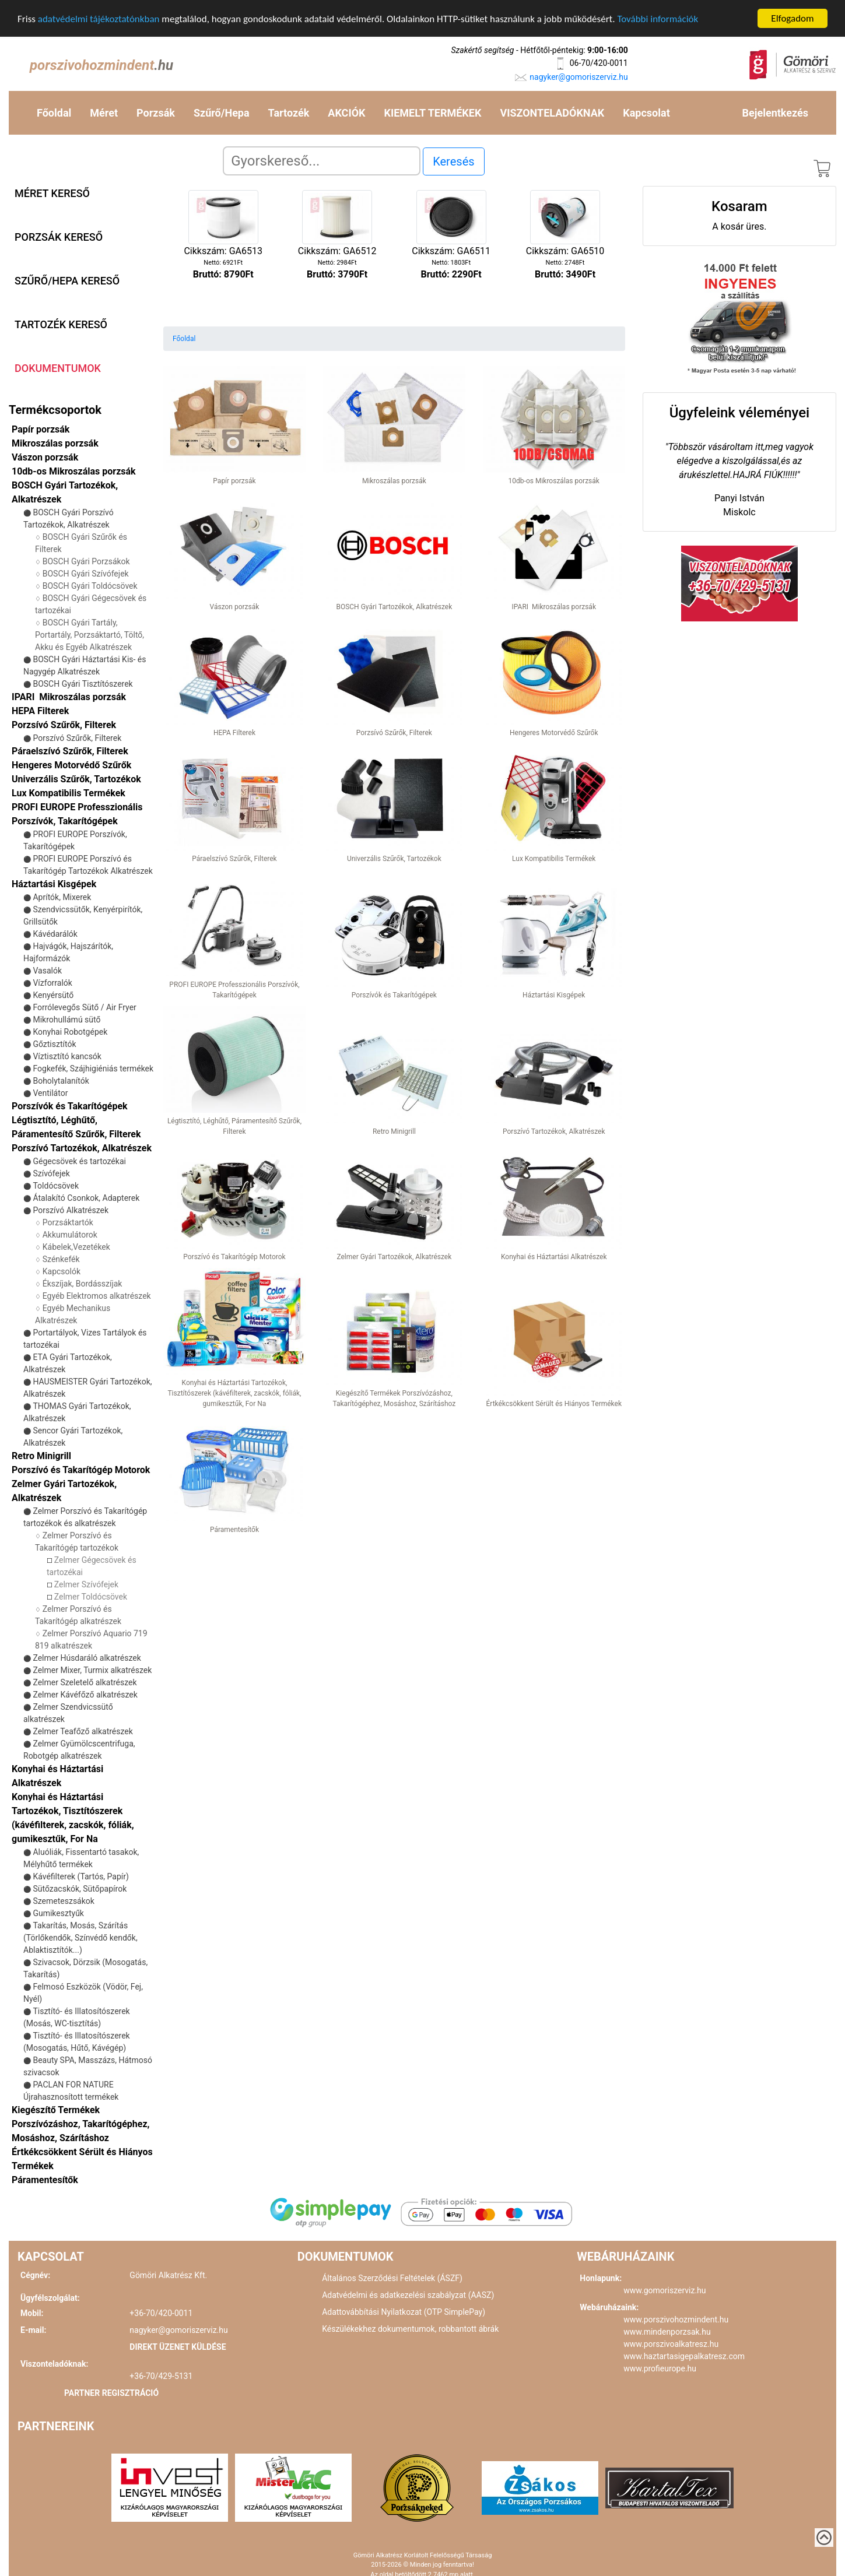 This screenshot has width=845, height=2576. I want to click on Zelmer Szívófejek, so click(86, 1584).